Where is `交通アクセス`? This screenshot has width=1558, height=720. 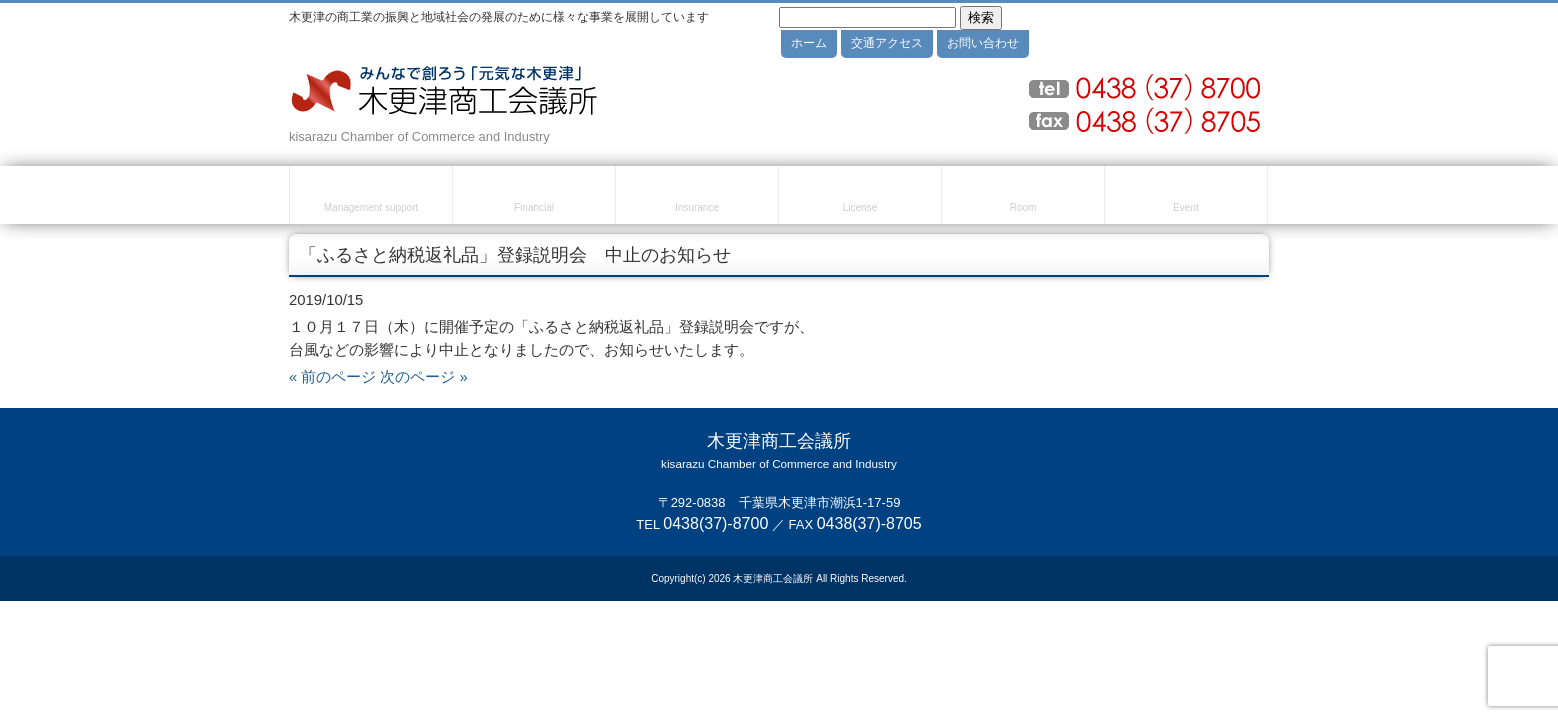
交通アクセス is located at coordinates (887, 43).